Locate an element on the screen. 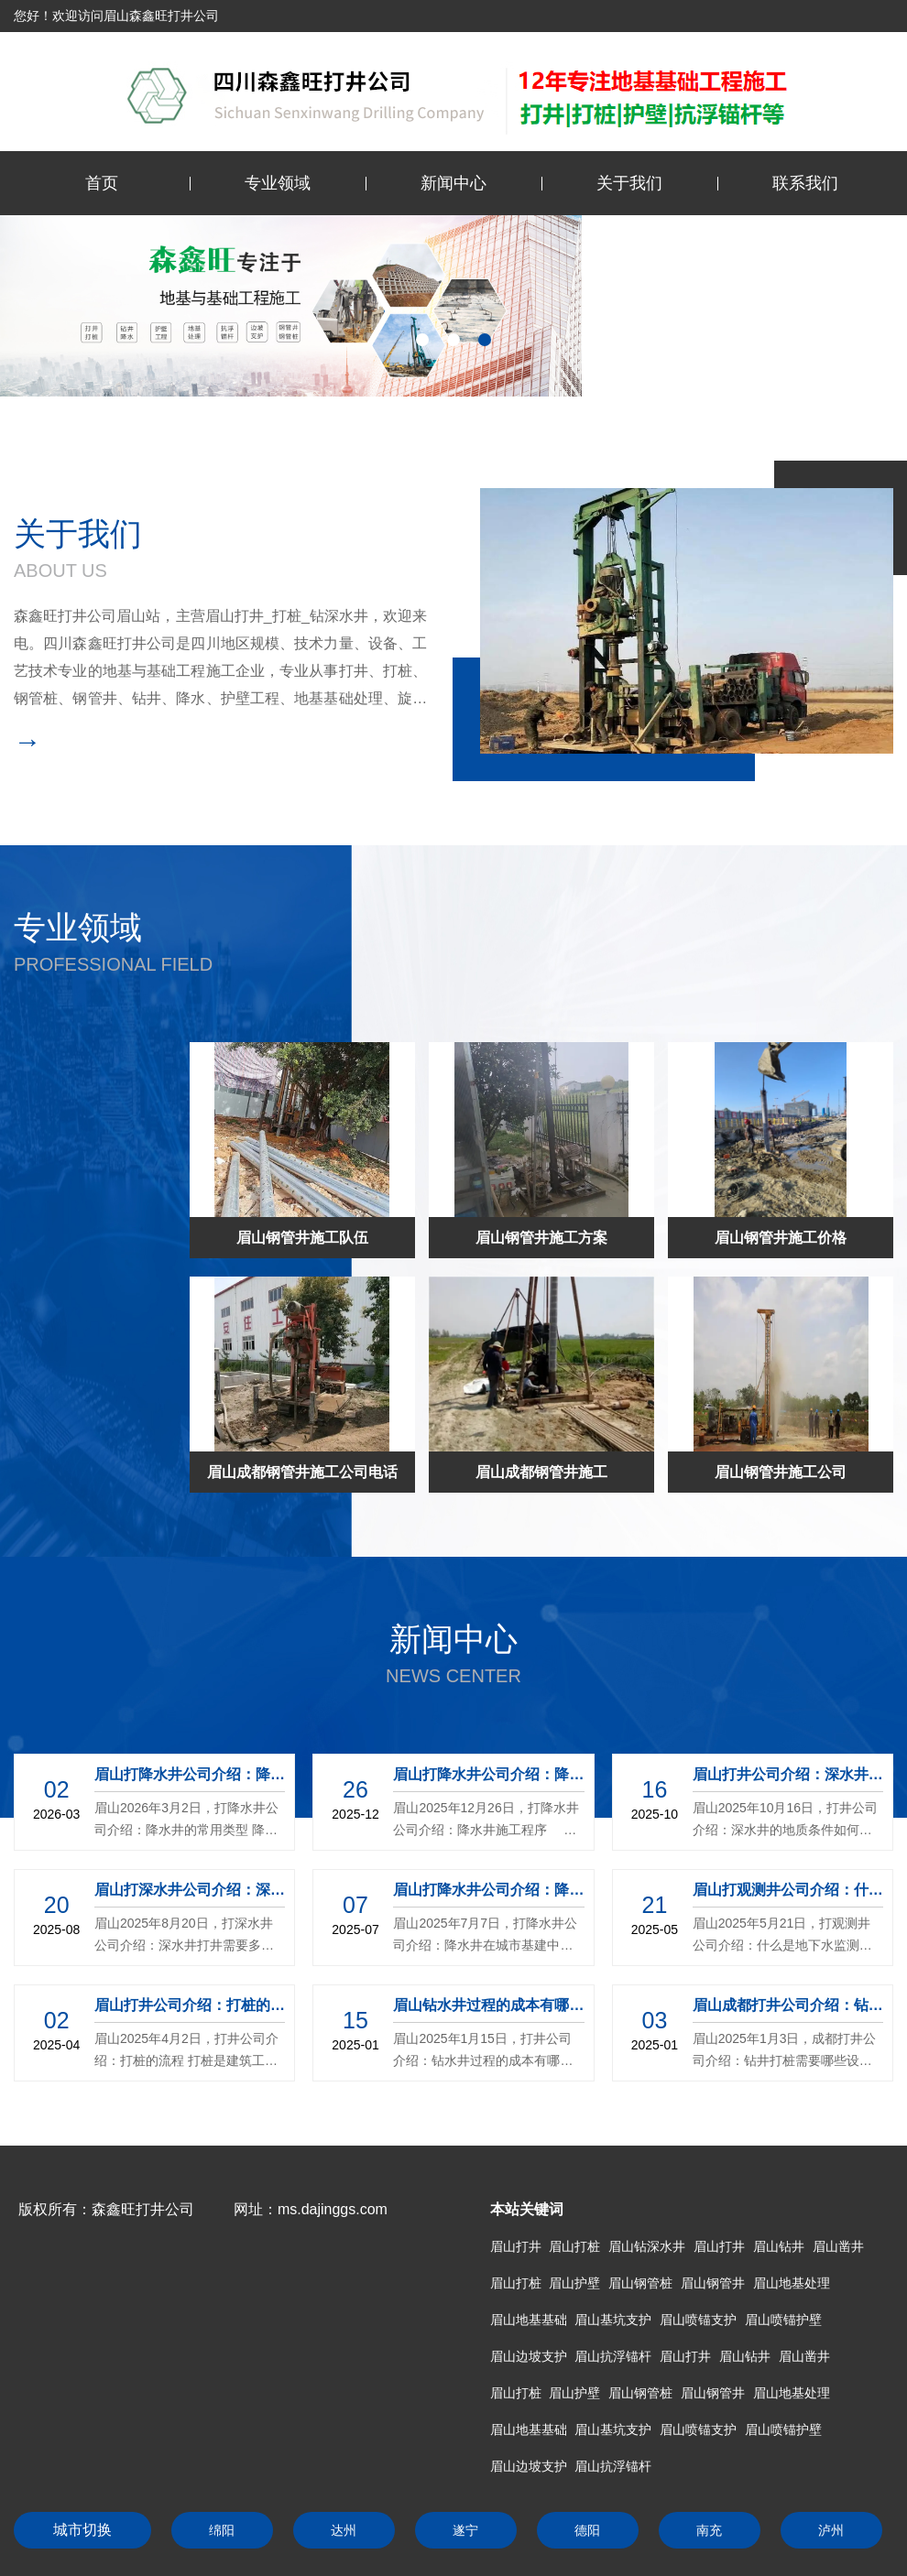 The image size is (907, 2576). 眉山喷锚支护 is located at coordinates (698, 2319).